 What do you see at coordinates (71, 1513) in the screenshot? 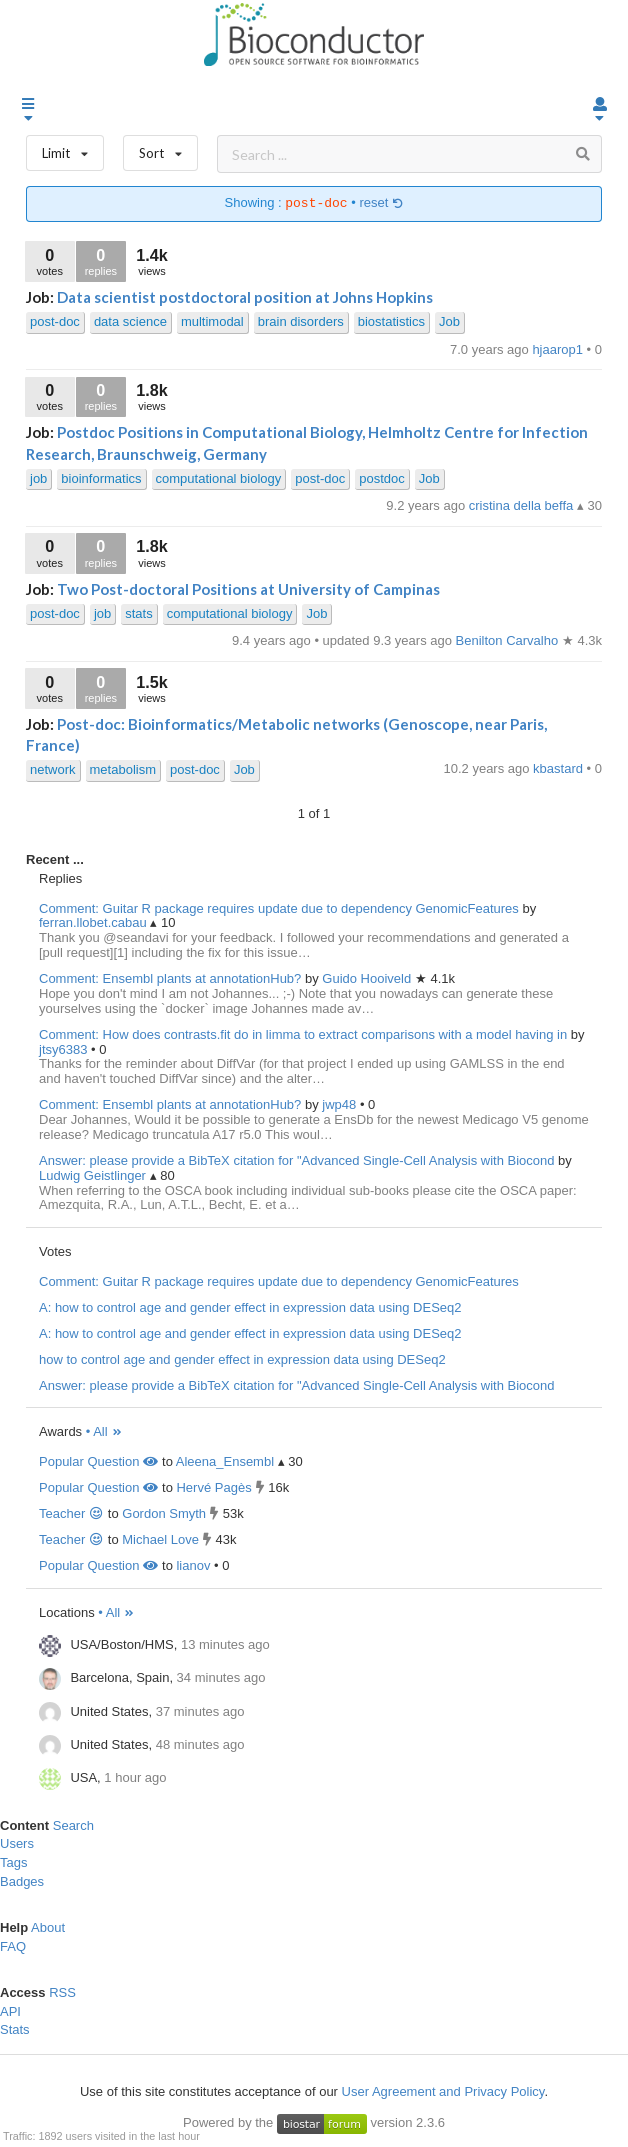
I see `Teacher` at bounding box center [71, 1513].